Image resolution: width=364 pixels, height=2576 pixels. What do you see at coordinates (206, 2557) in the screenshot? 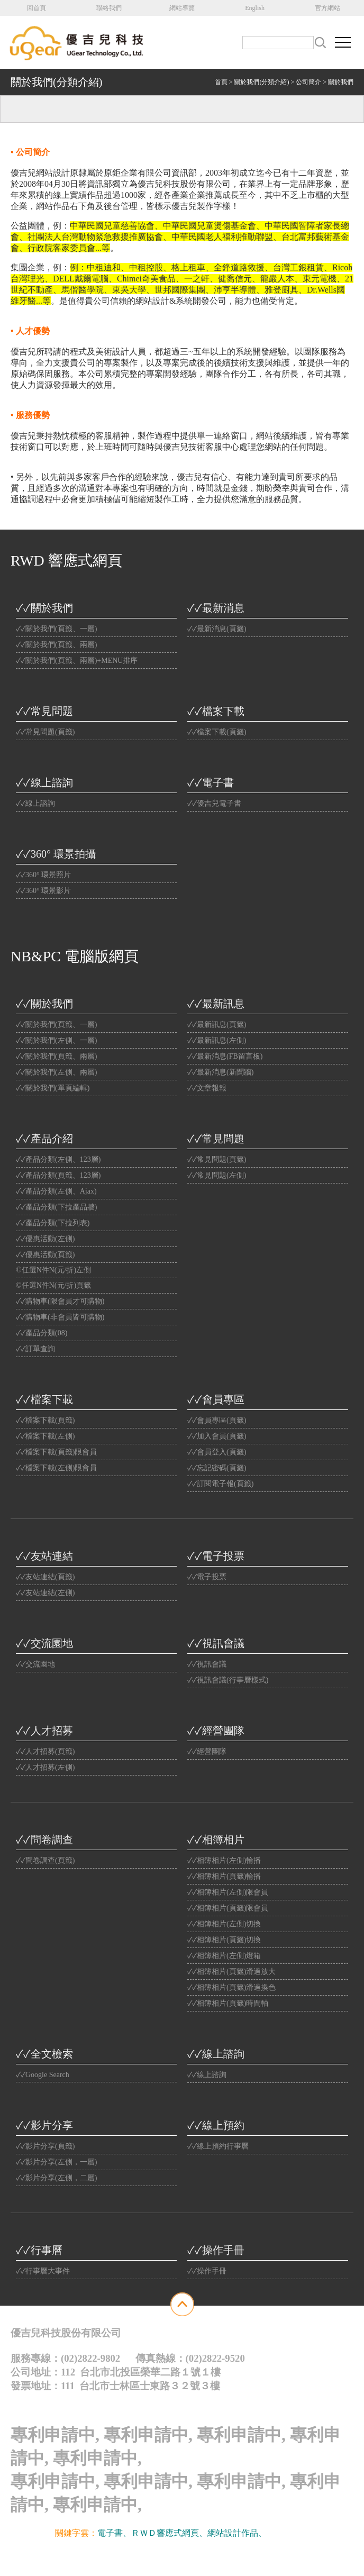
I see `Website Info.` at bounding box center [206, 2557].